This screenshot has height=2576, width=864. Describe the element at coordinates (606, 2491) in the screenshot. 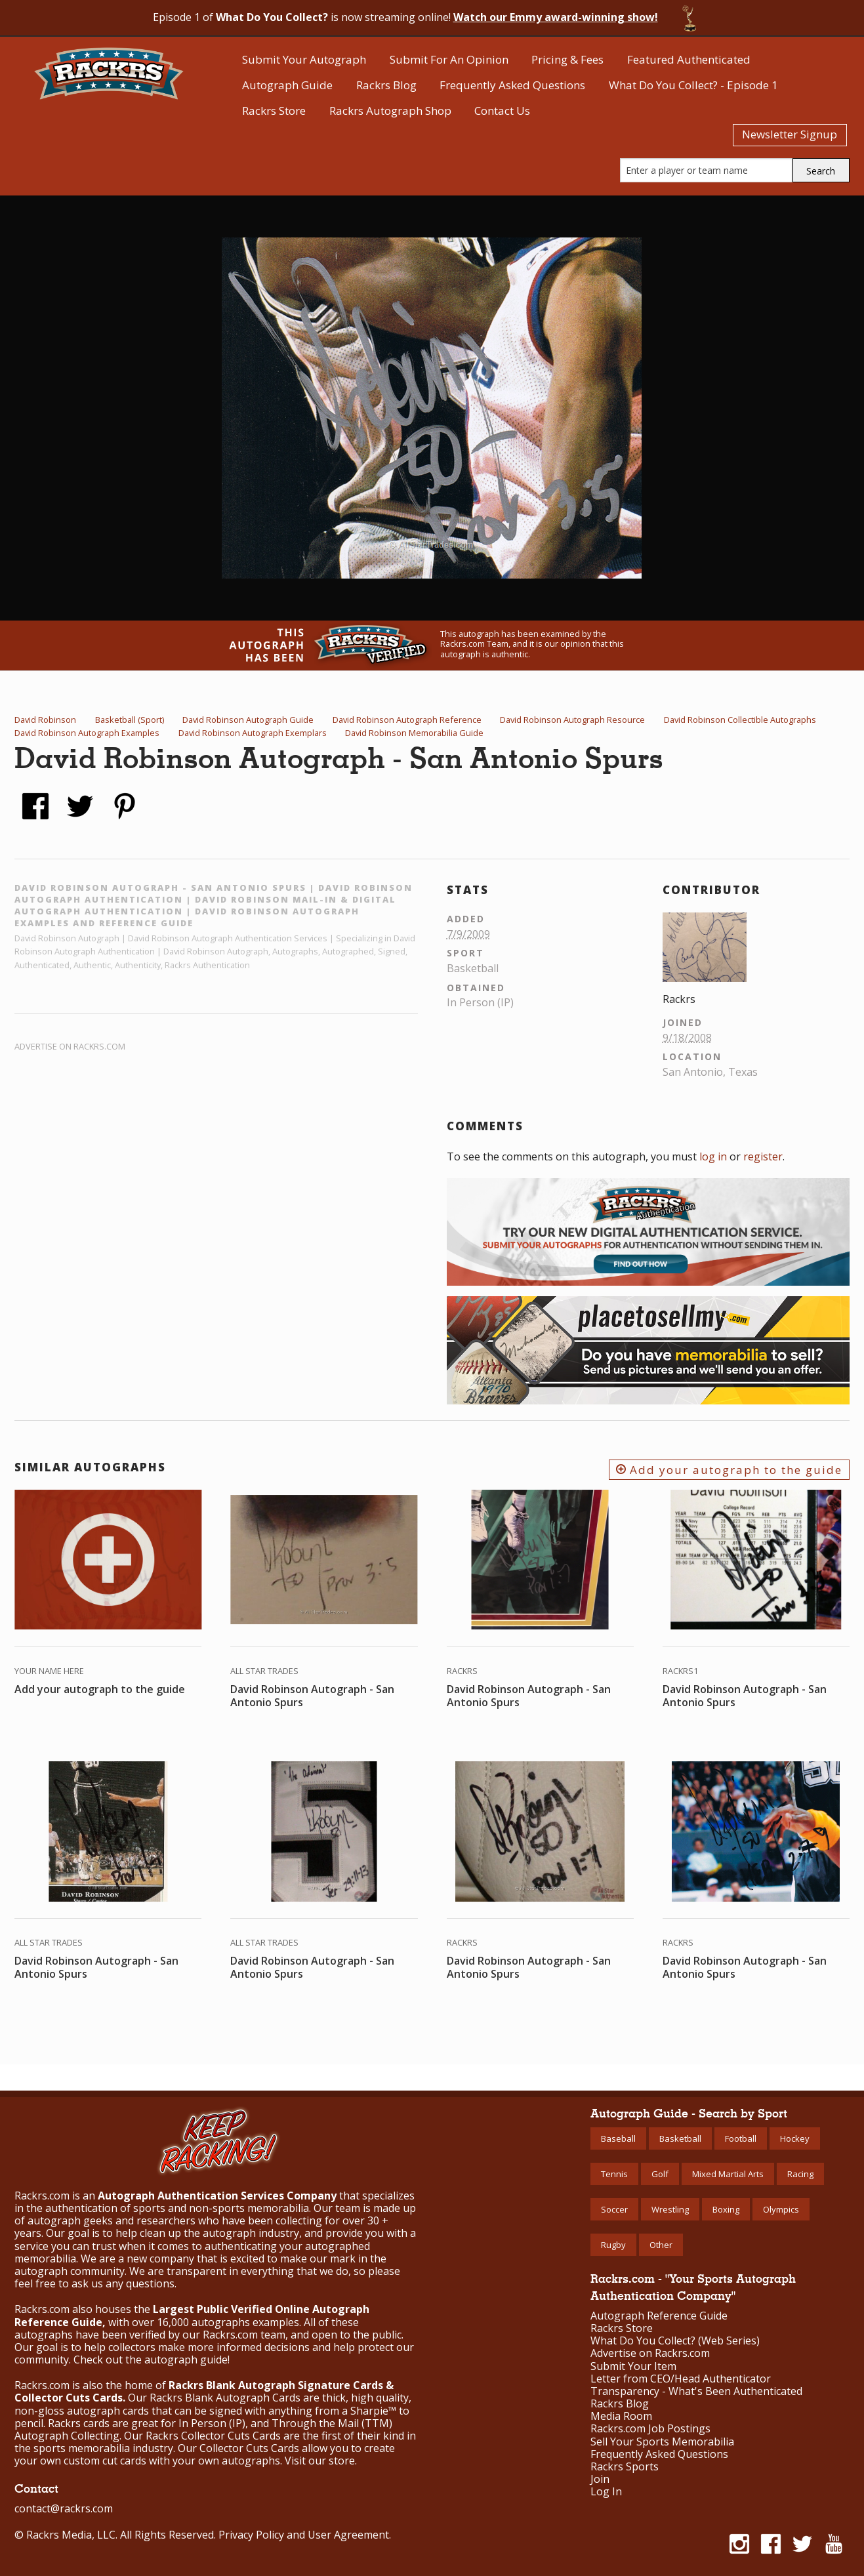

I see `Log In` at that location.